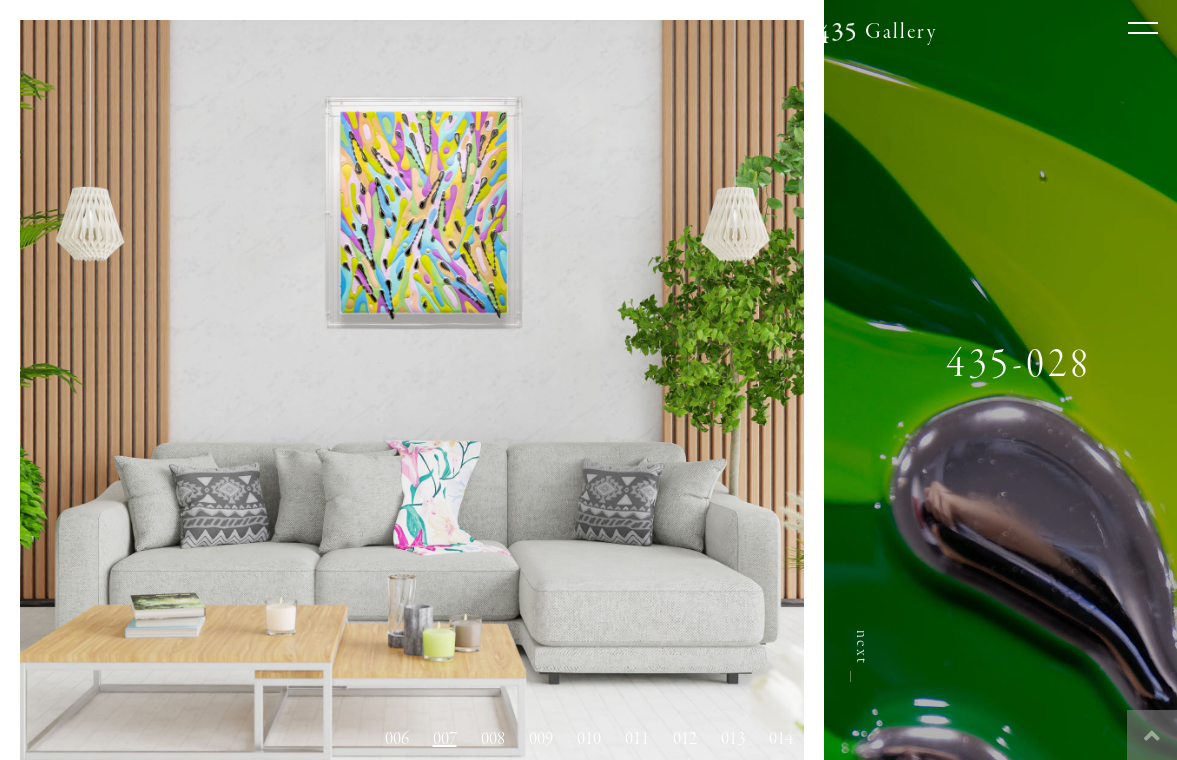 This screenshot has height=760, width=1177. Describe the element at coordinates (445, 739) in the screenshot. I see `007` at that location.